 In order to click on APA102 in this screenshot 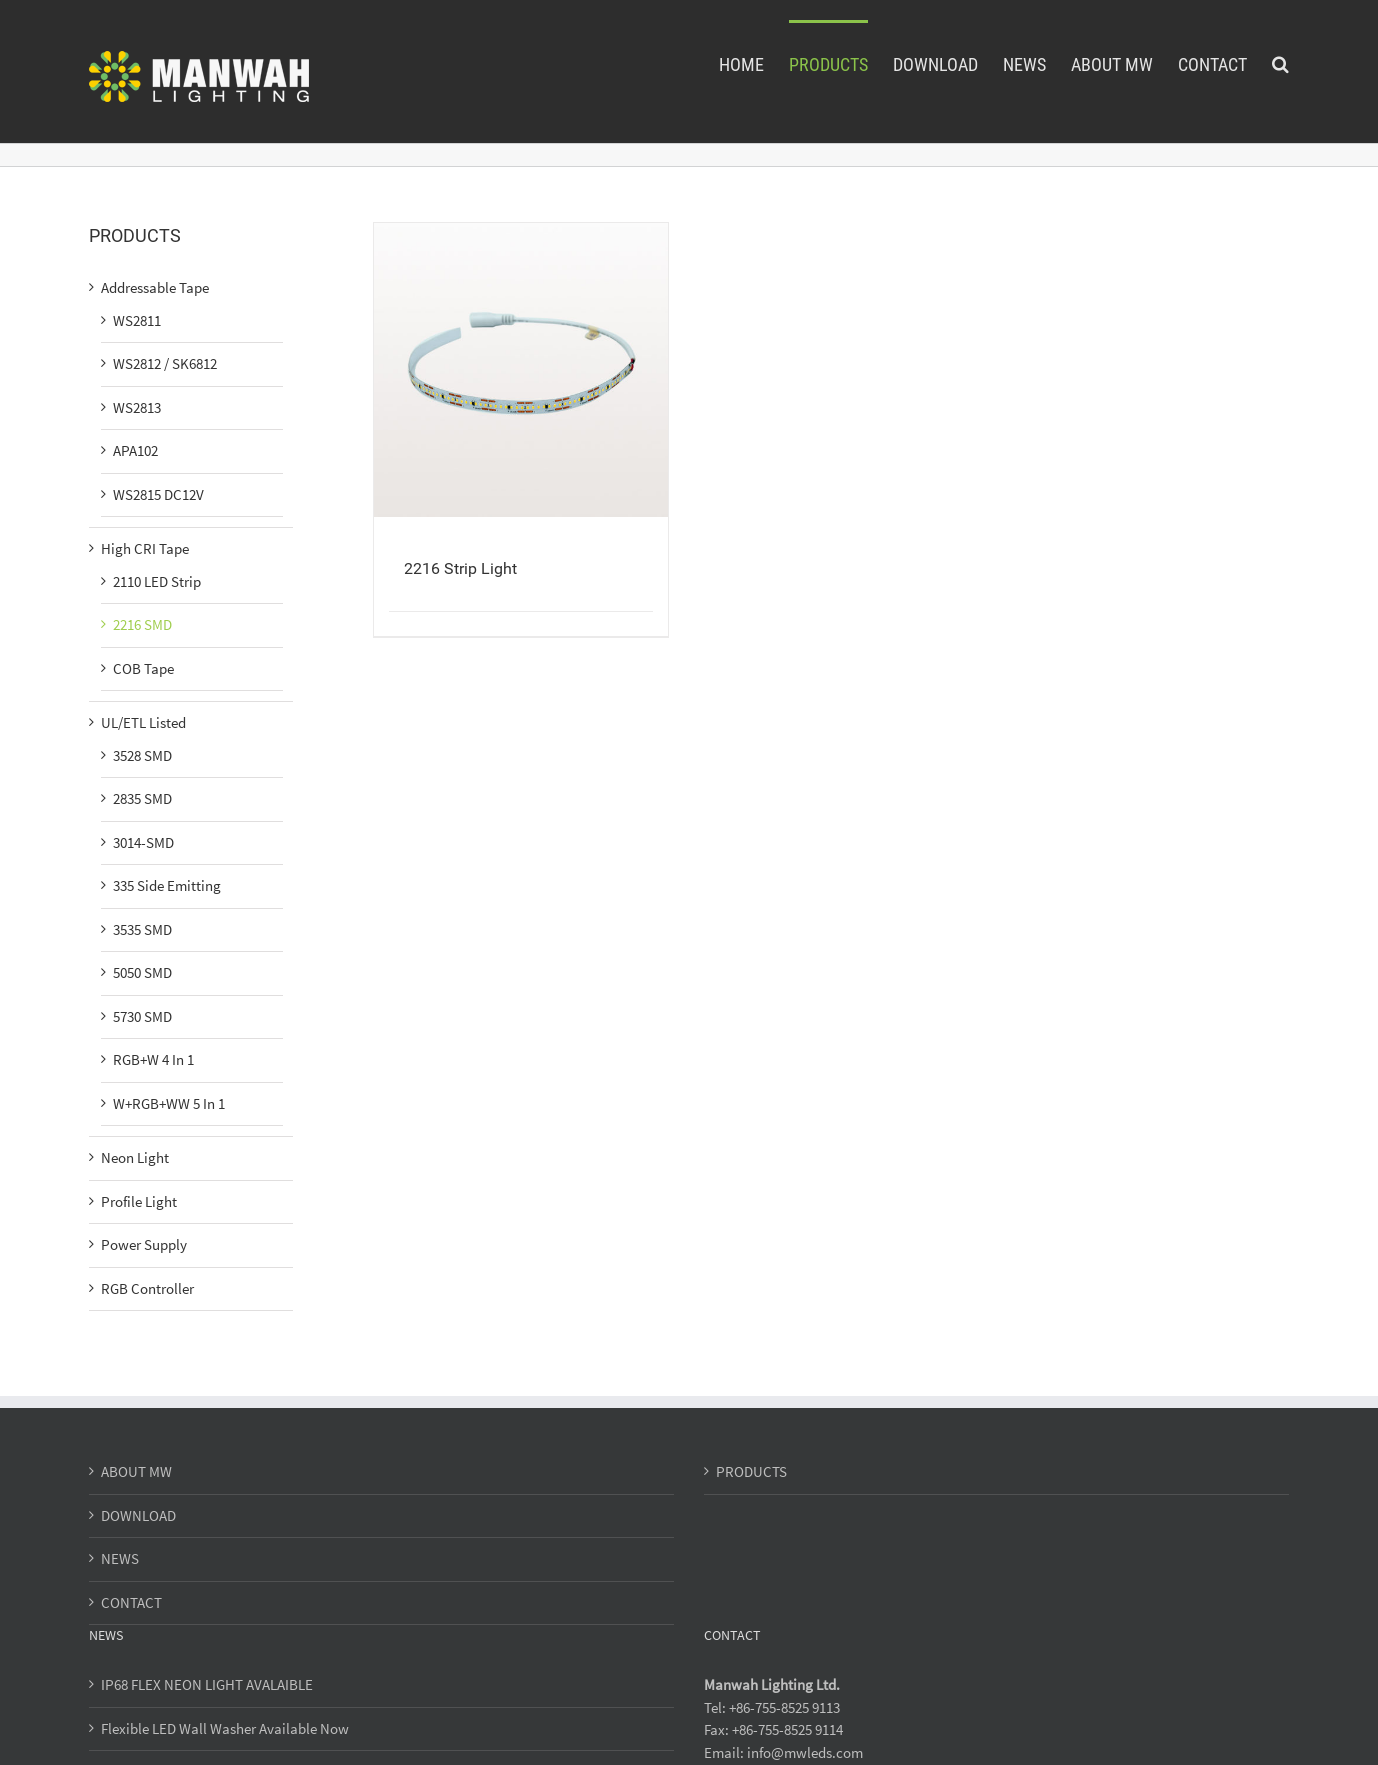, I will do `click(135, 450)`.